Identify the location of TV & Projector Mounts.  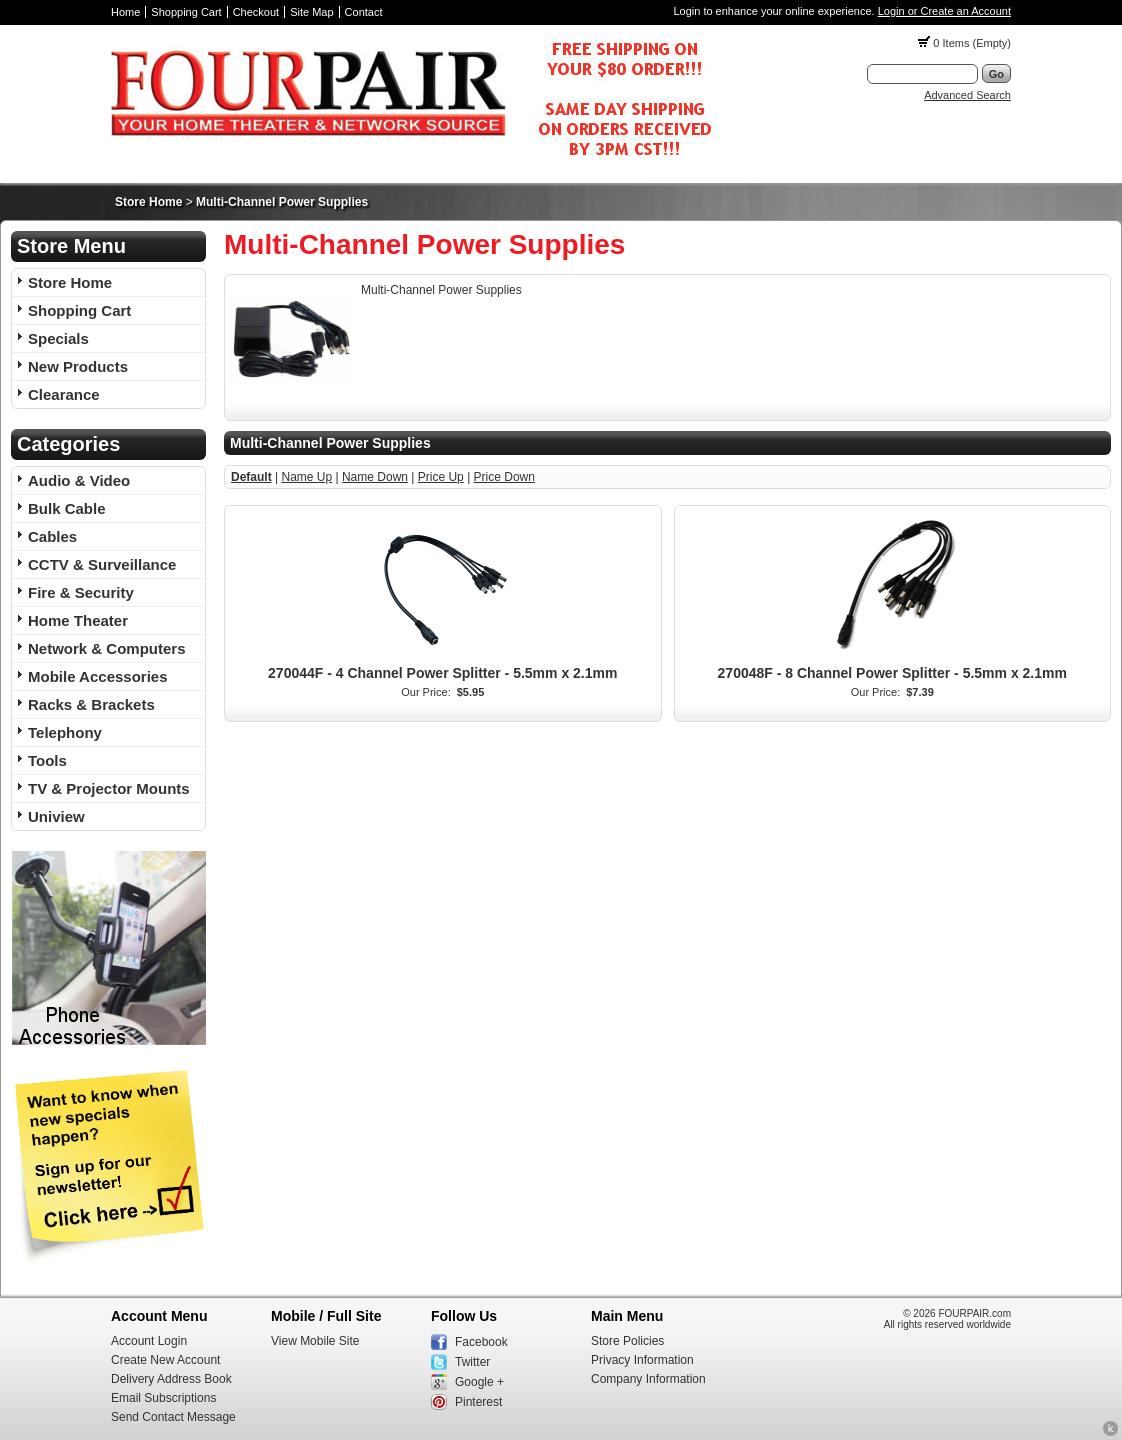
(109, 788).